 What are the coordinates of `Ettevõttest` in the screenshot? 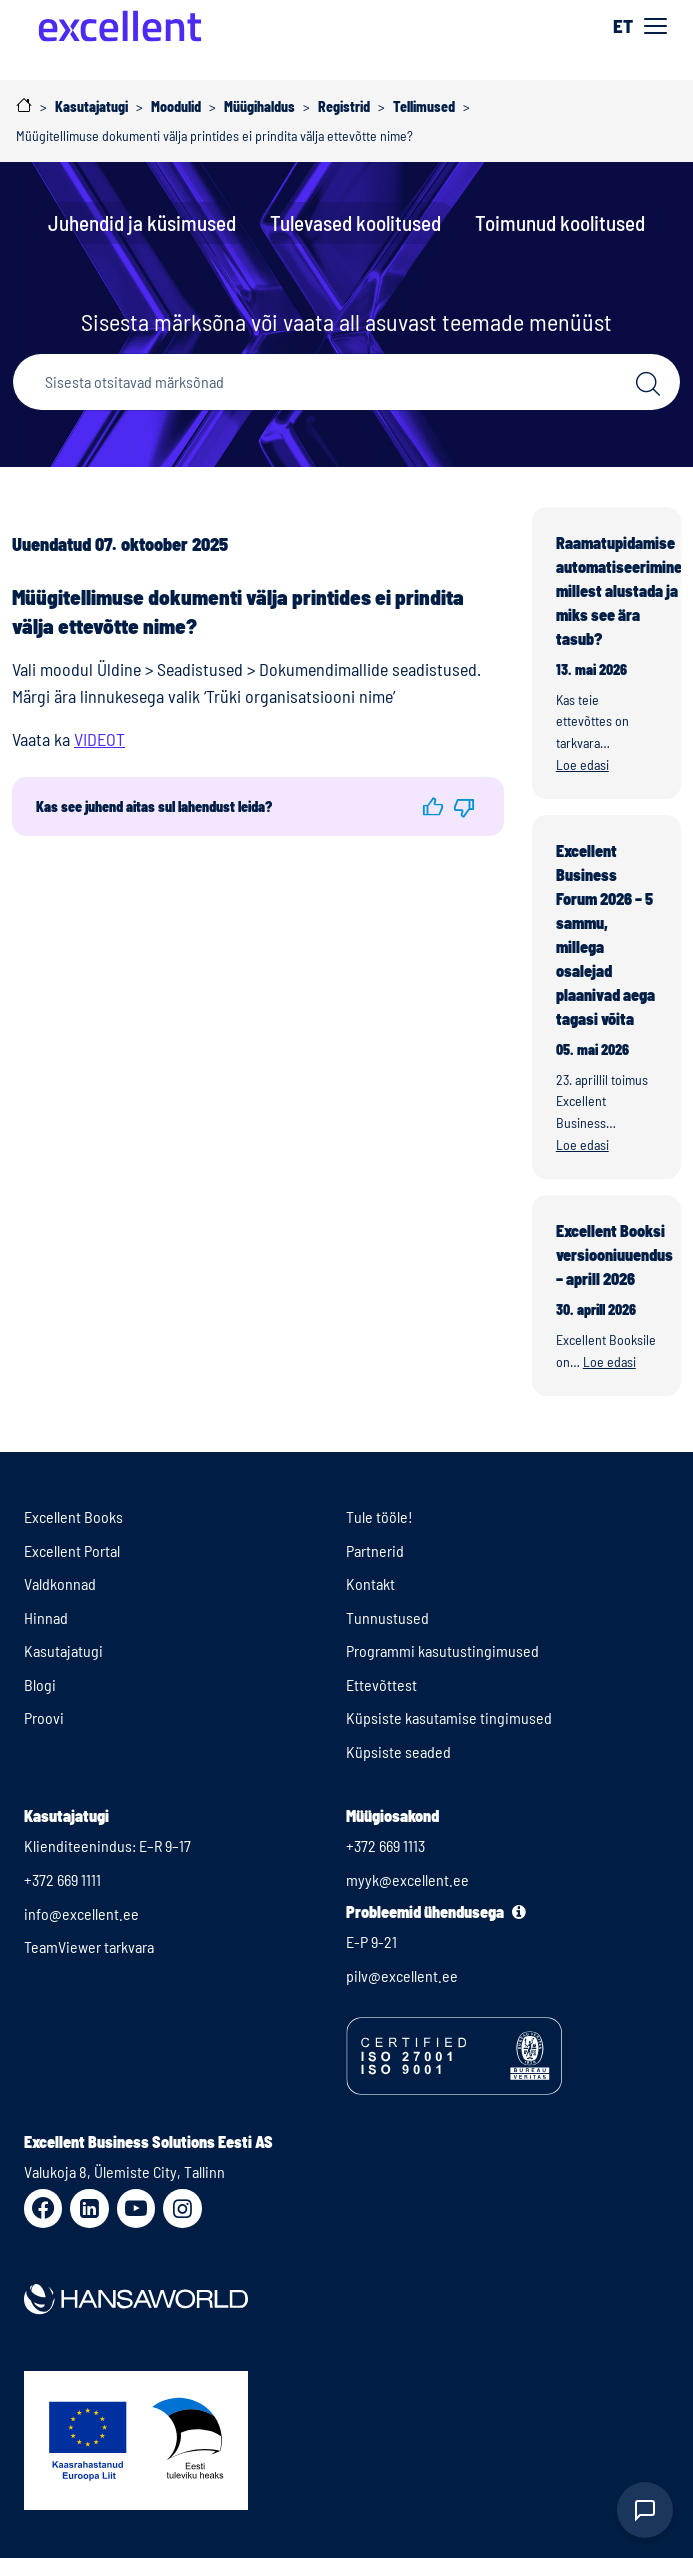 It's located at (381, 1684).